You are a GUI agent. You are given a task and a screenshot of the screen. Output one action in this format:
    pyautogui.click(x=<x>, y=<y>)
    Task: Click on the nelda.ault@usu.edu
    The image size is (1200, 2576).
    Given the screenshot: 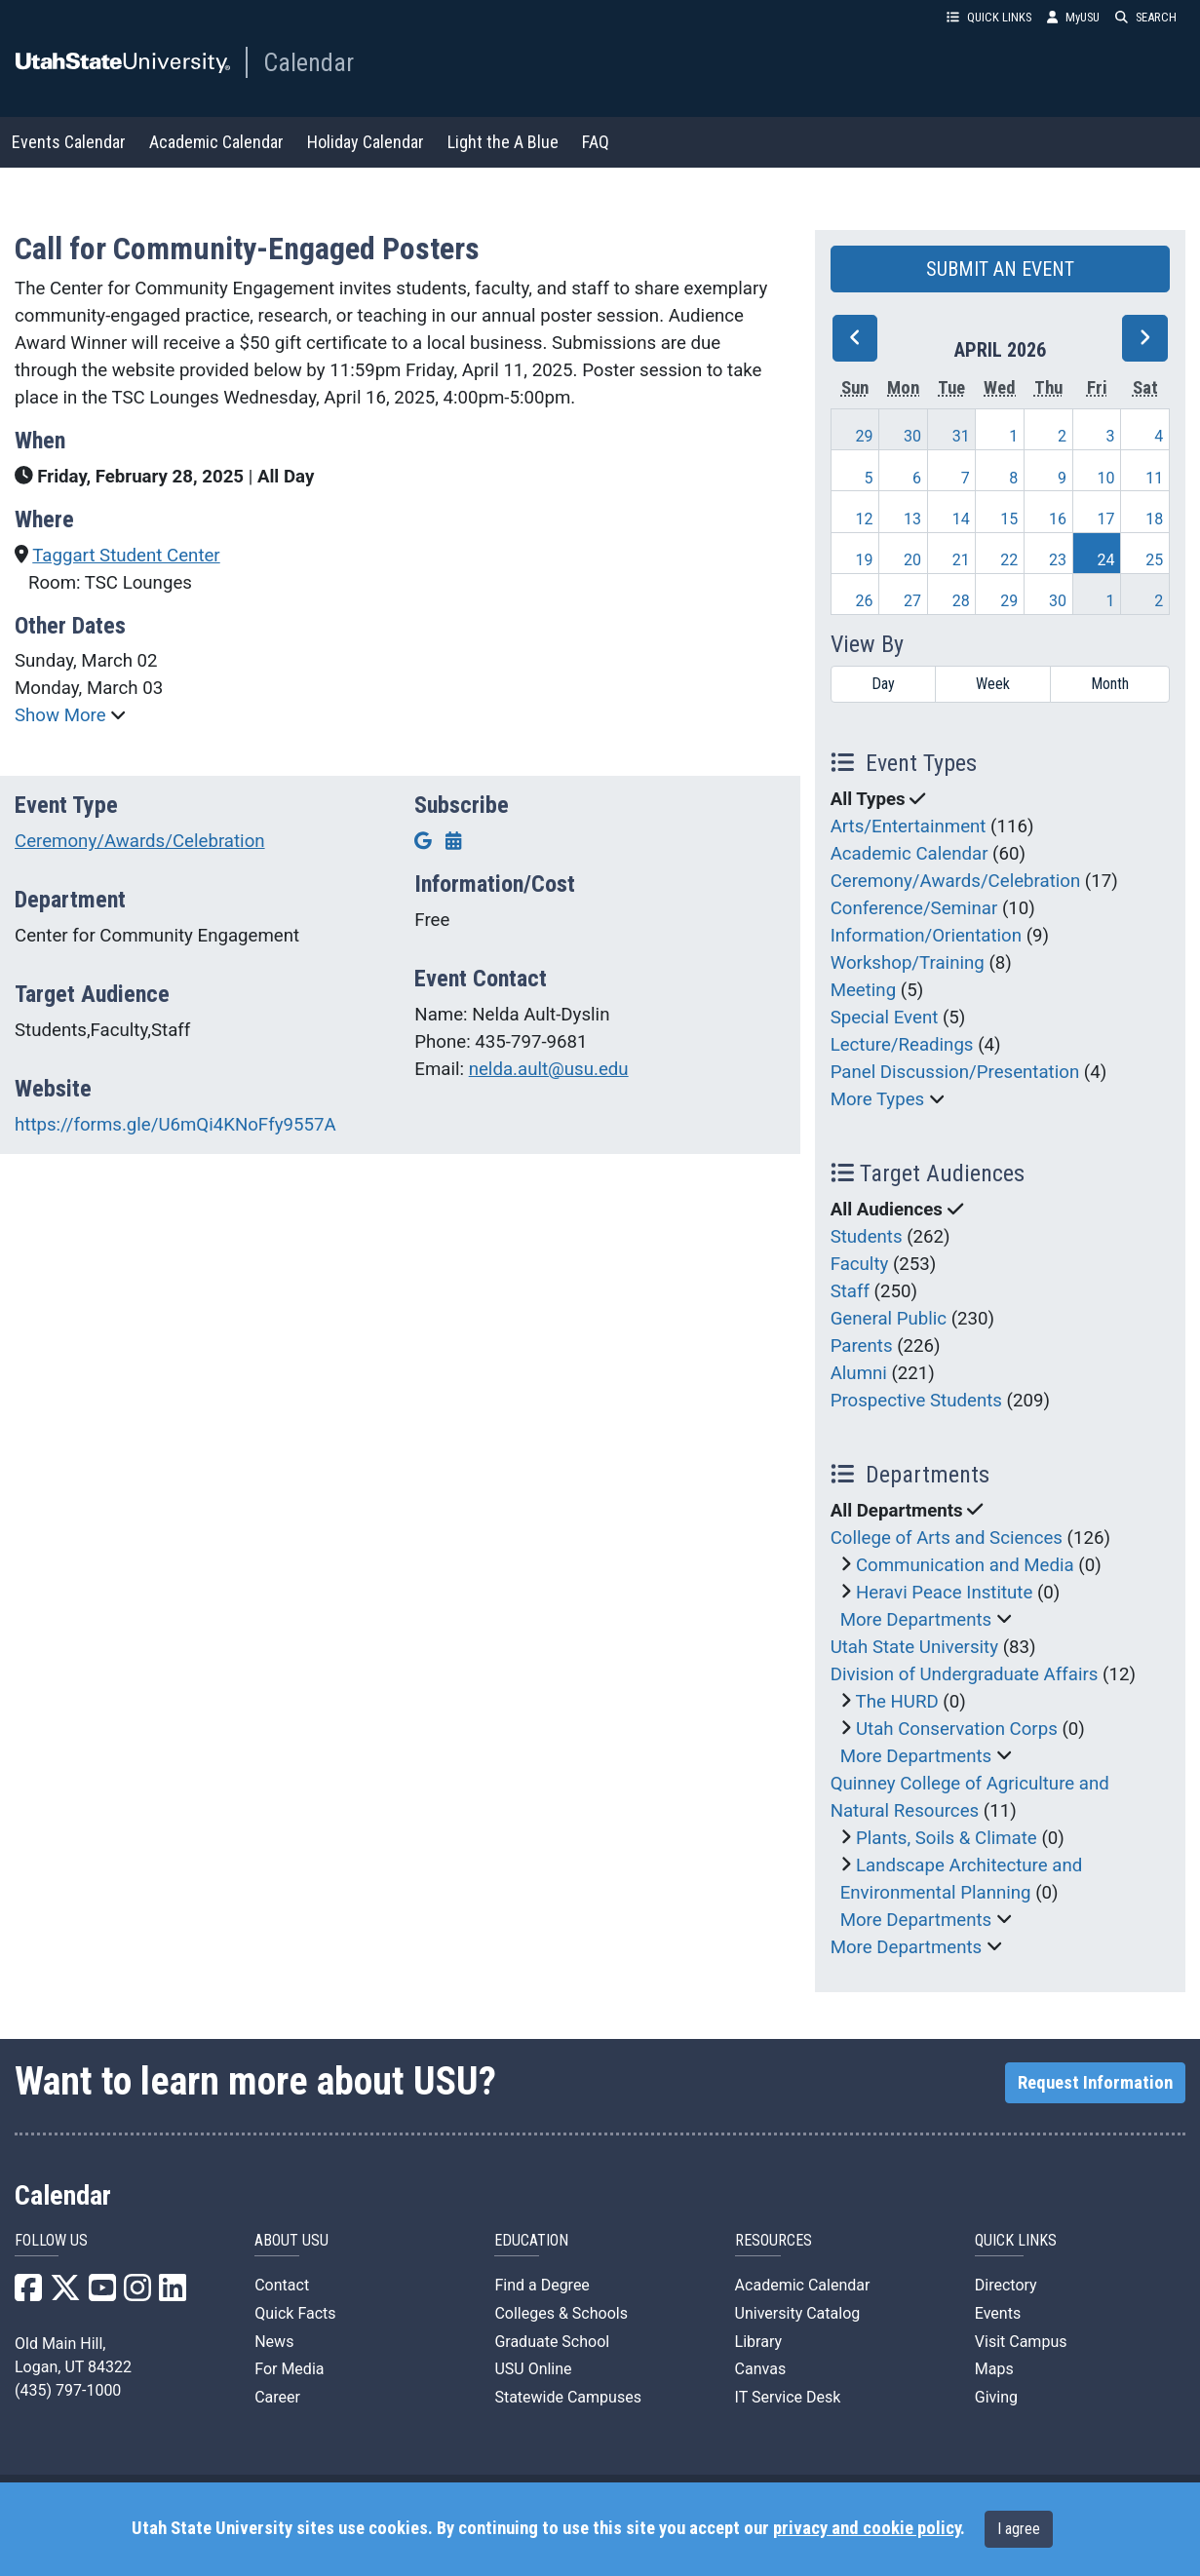 What is the action you would take?
    pyautogui.click(x=549, y=1069)
    